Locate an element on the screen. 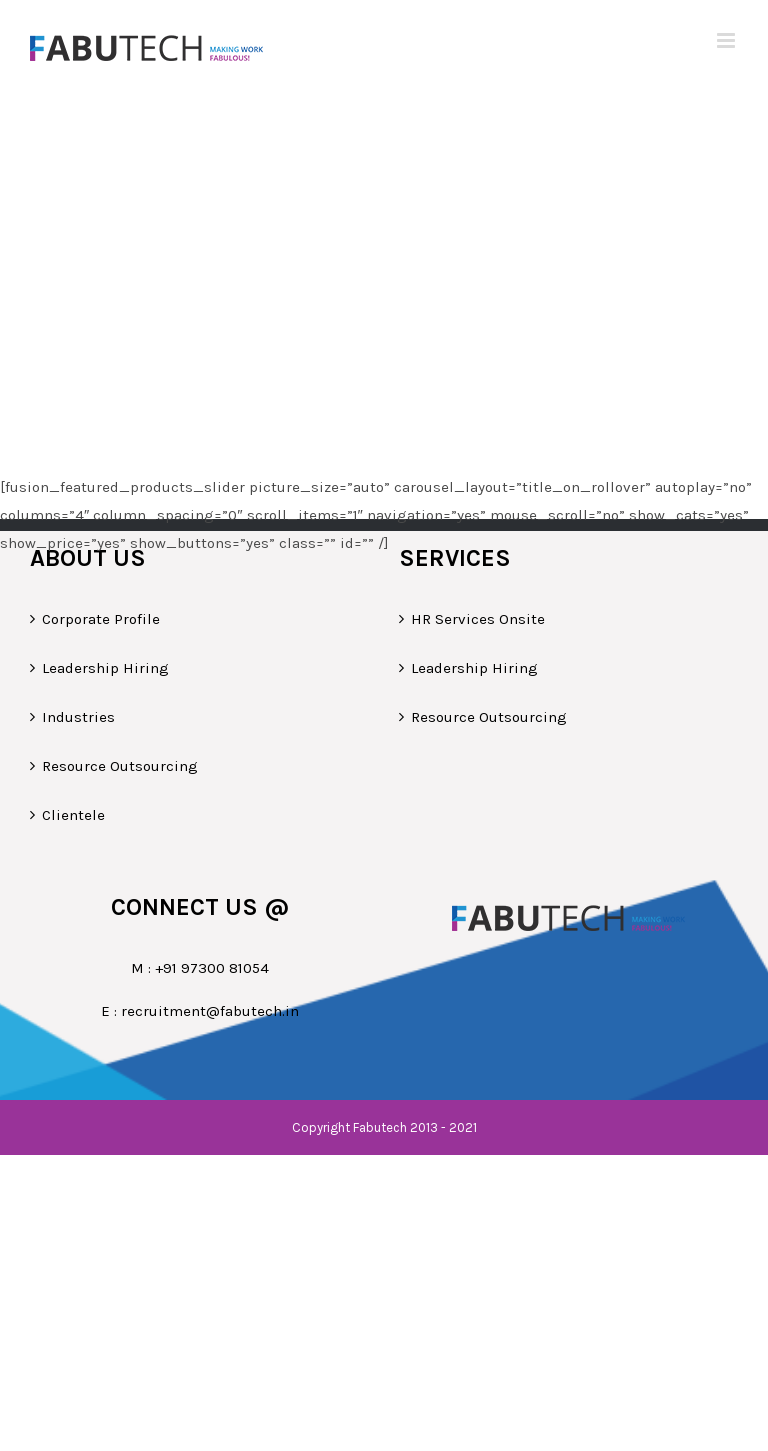  Resource Outsourcing is located at coordinates (120, 766).